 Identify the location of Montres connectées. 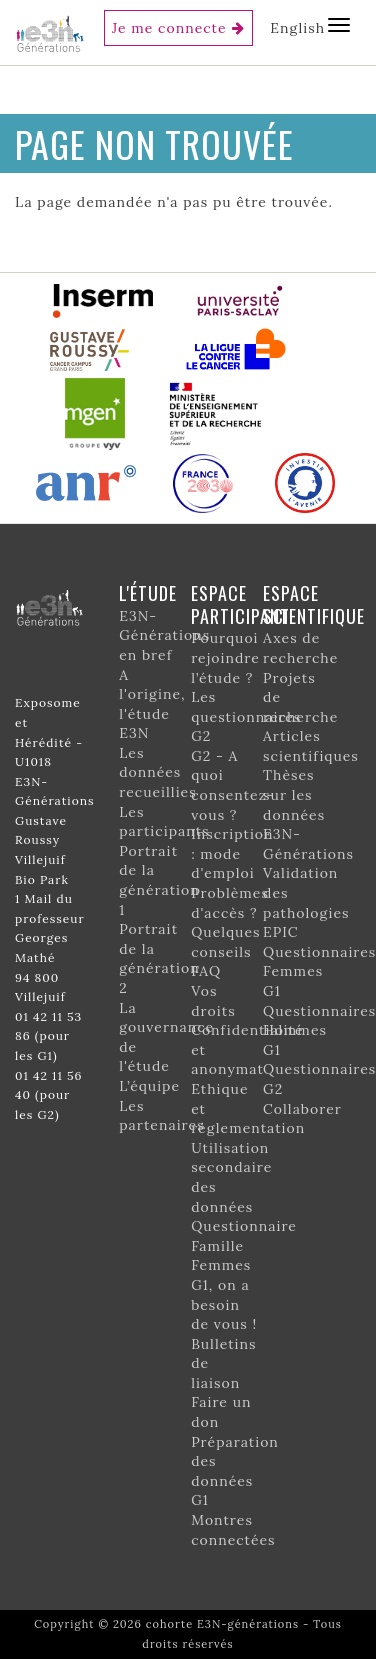
(233, 1530).